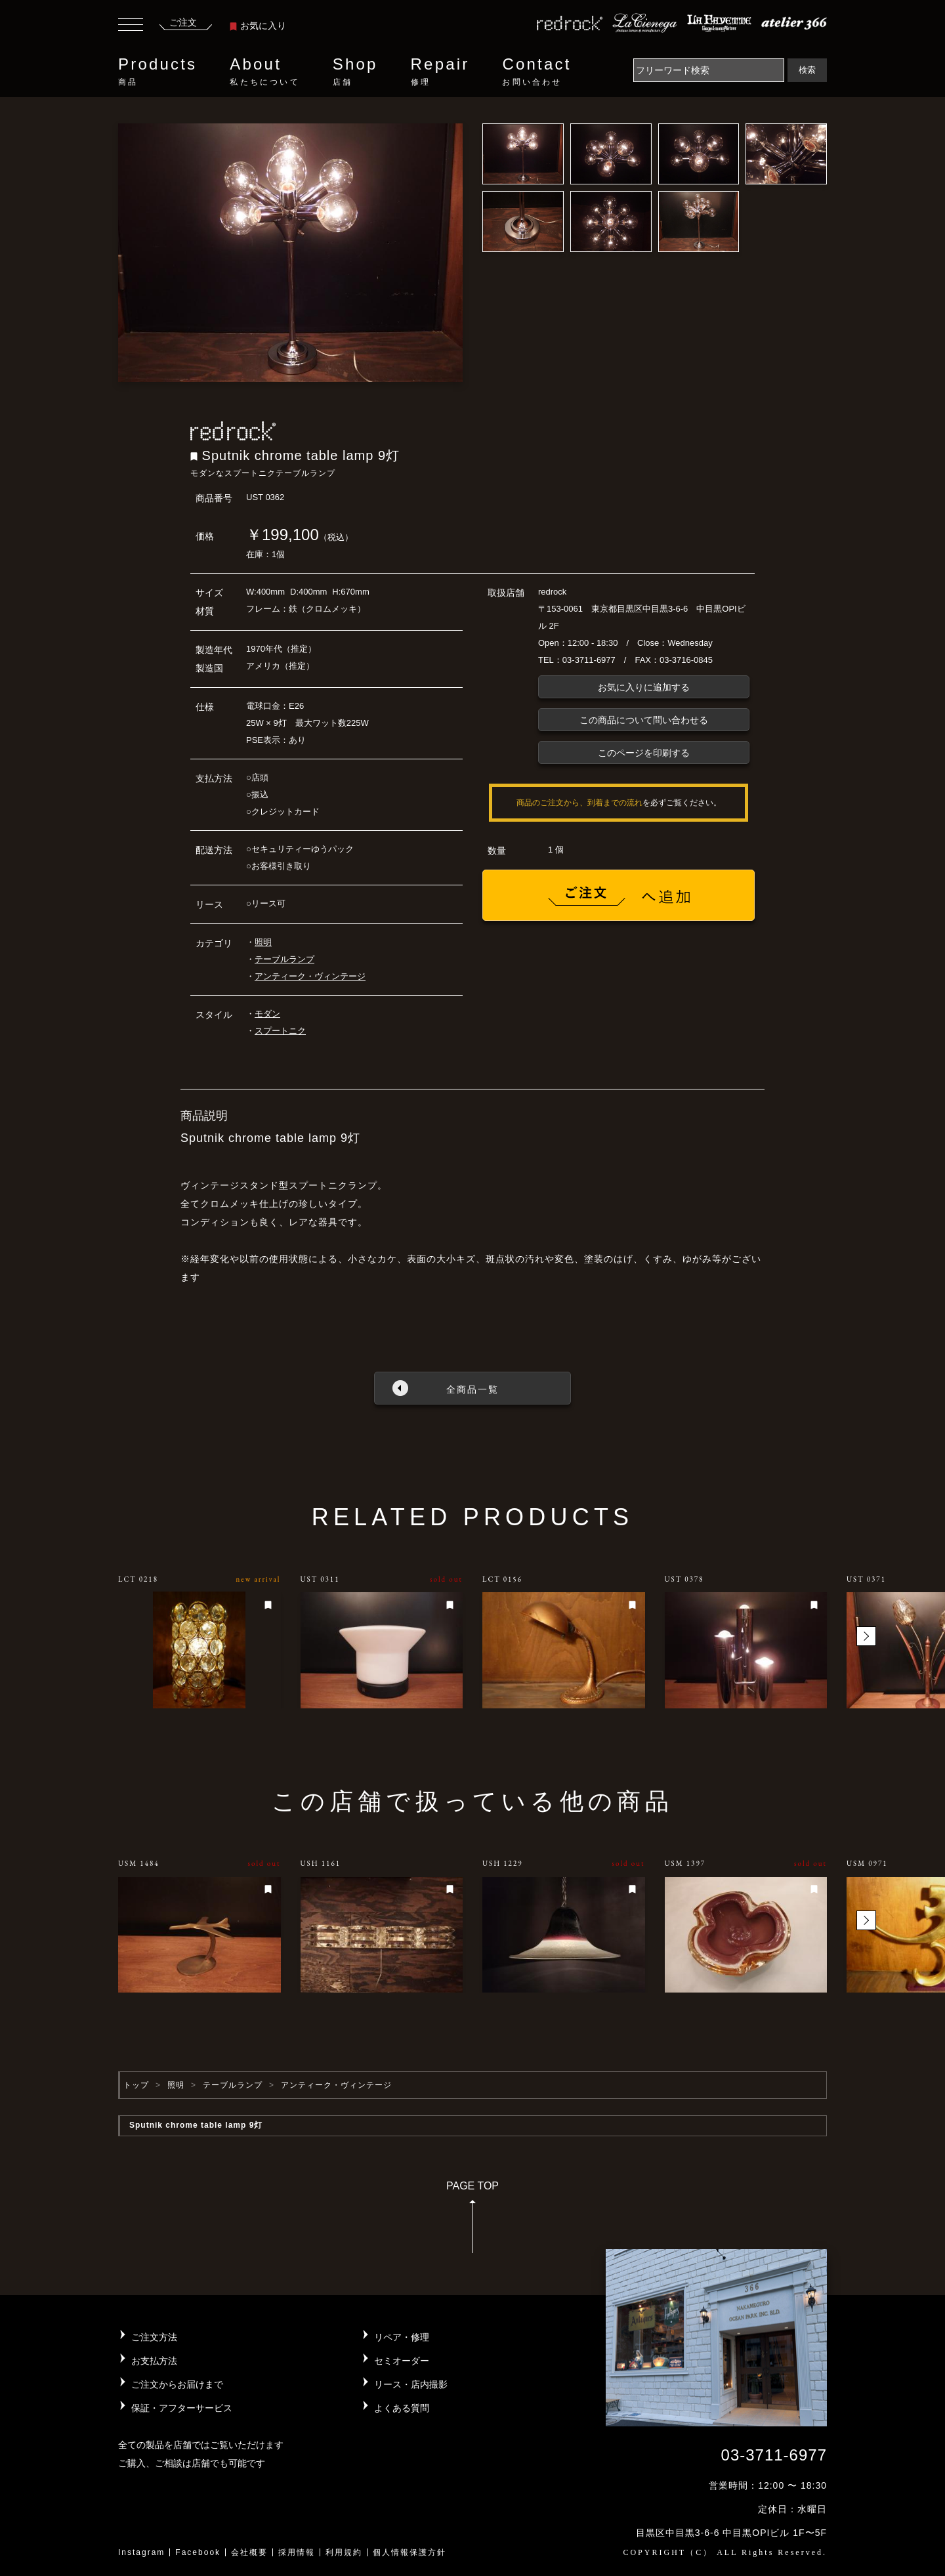 This screenshot has height=2576, width=945. I want to click on テーブルランプ, so click(284, 959).